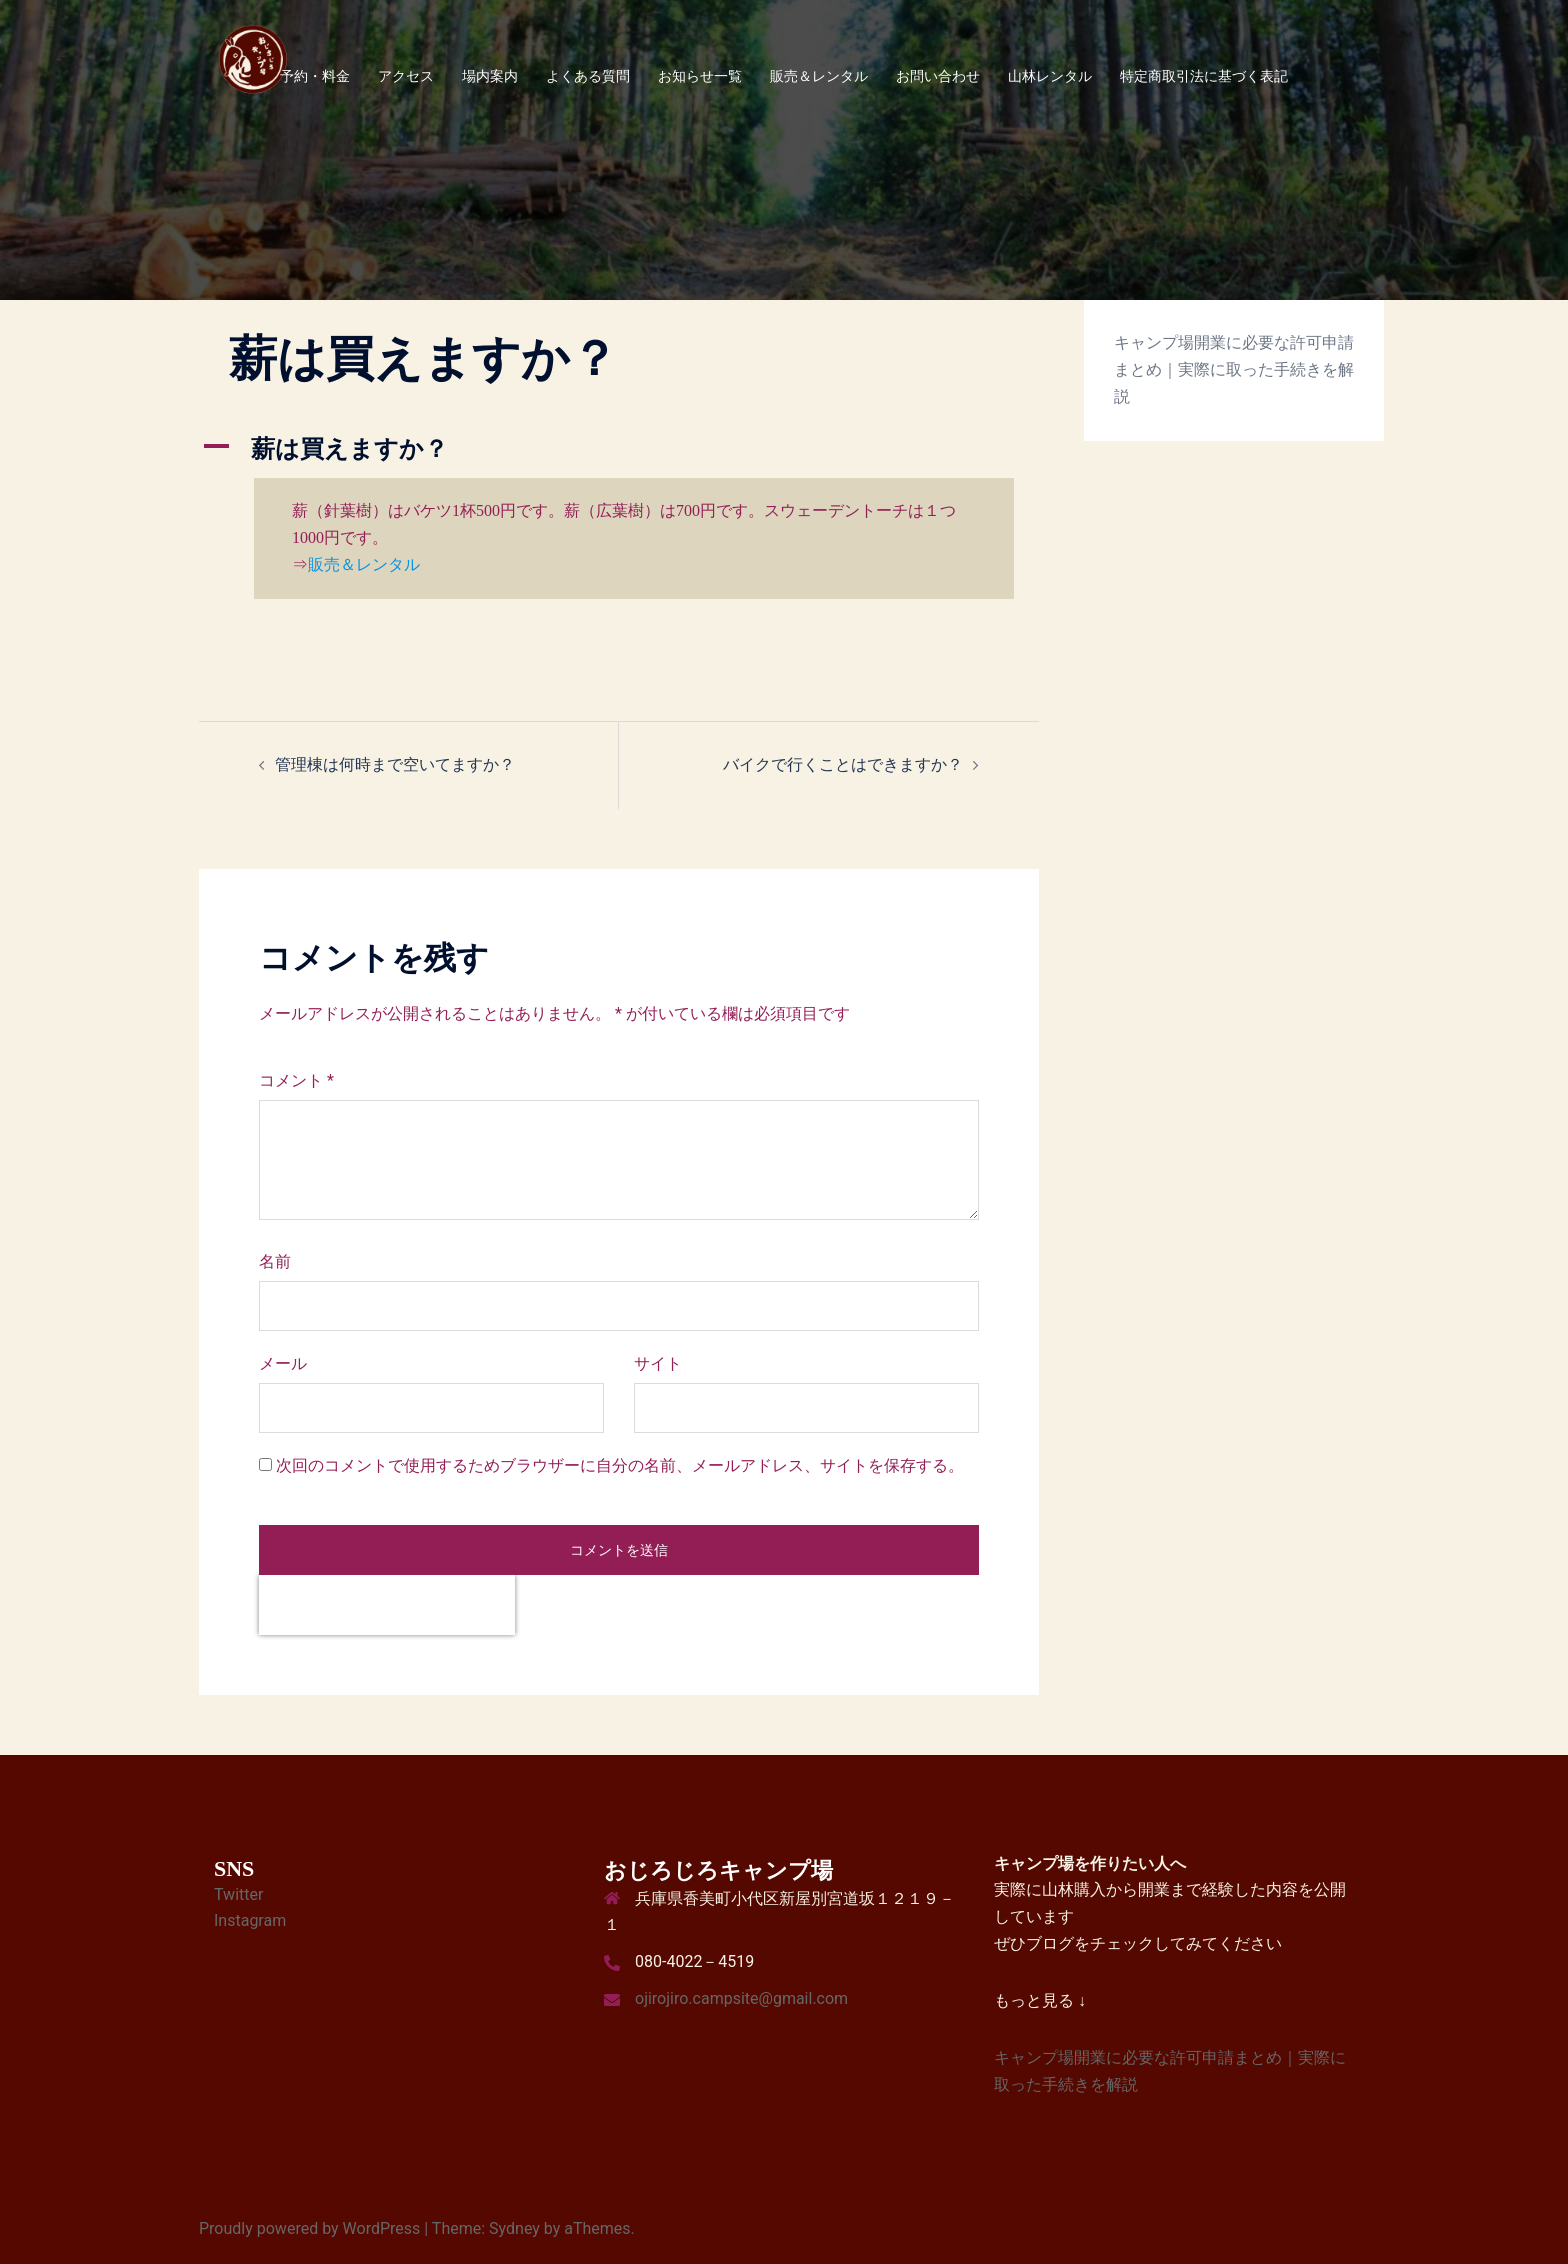  What do you see at coordinates (490, 76) in the screenshot?
I see `場内案内` at bounding box center [490, 76].